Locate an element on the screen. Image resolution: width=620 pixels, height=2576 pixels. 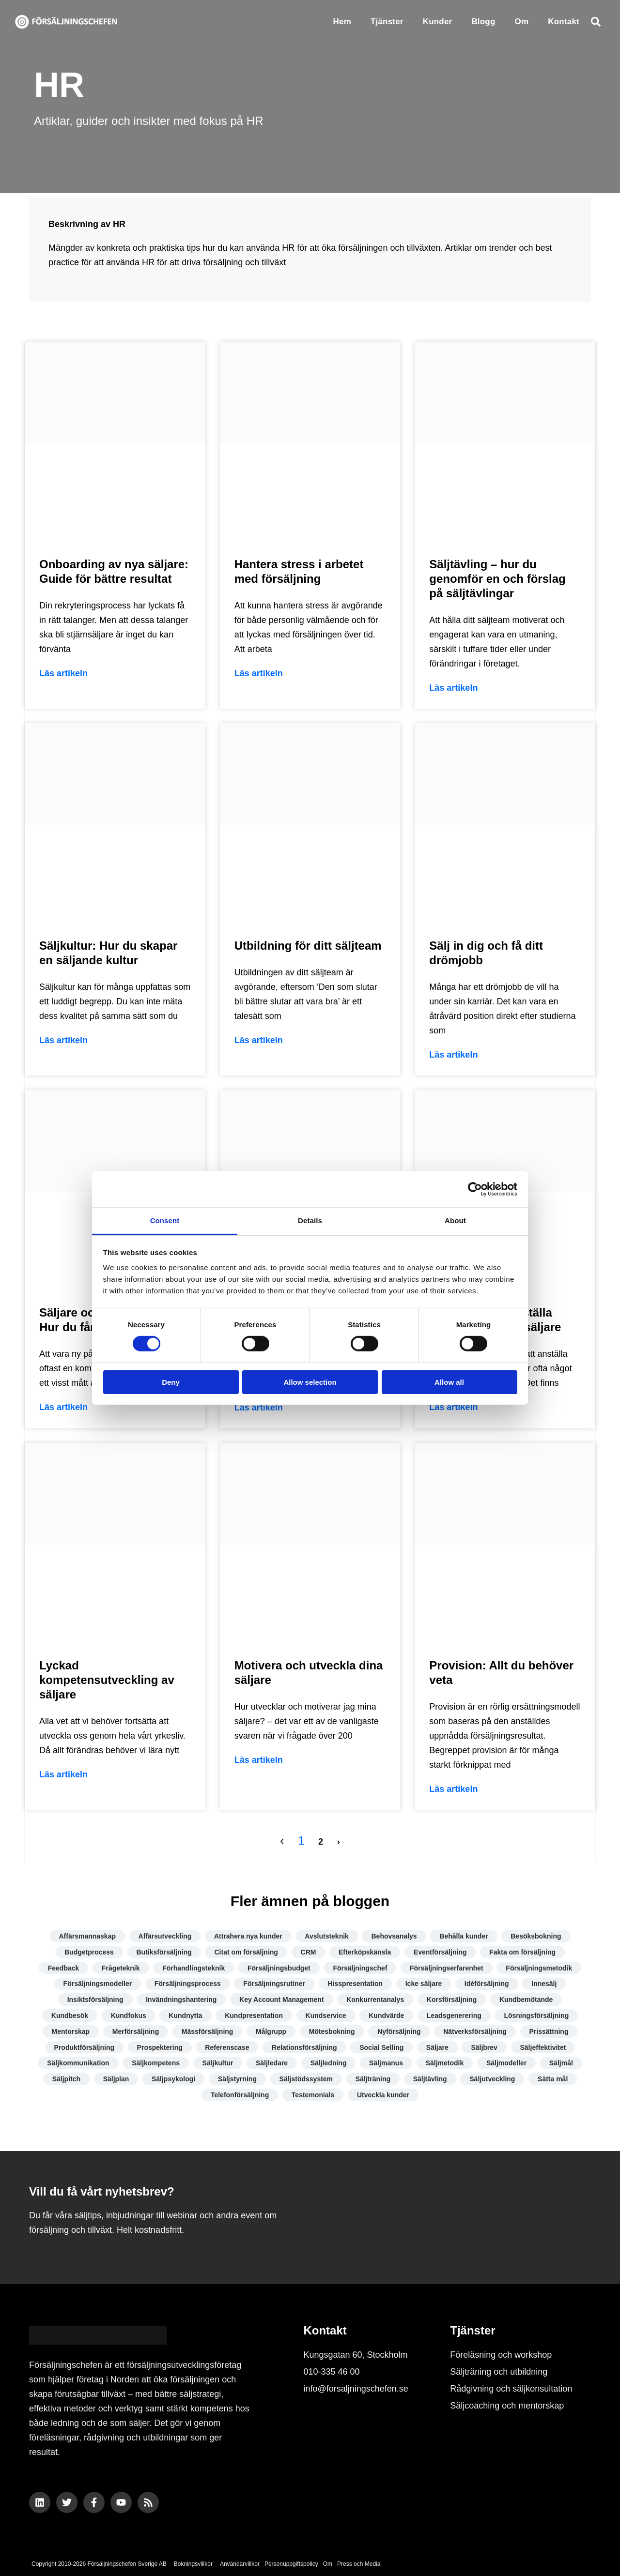
Efterköpskänsla [Efterköpskänsla (3 objekt)] is located at coordinates (365, 1952).